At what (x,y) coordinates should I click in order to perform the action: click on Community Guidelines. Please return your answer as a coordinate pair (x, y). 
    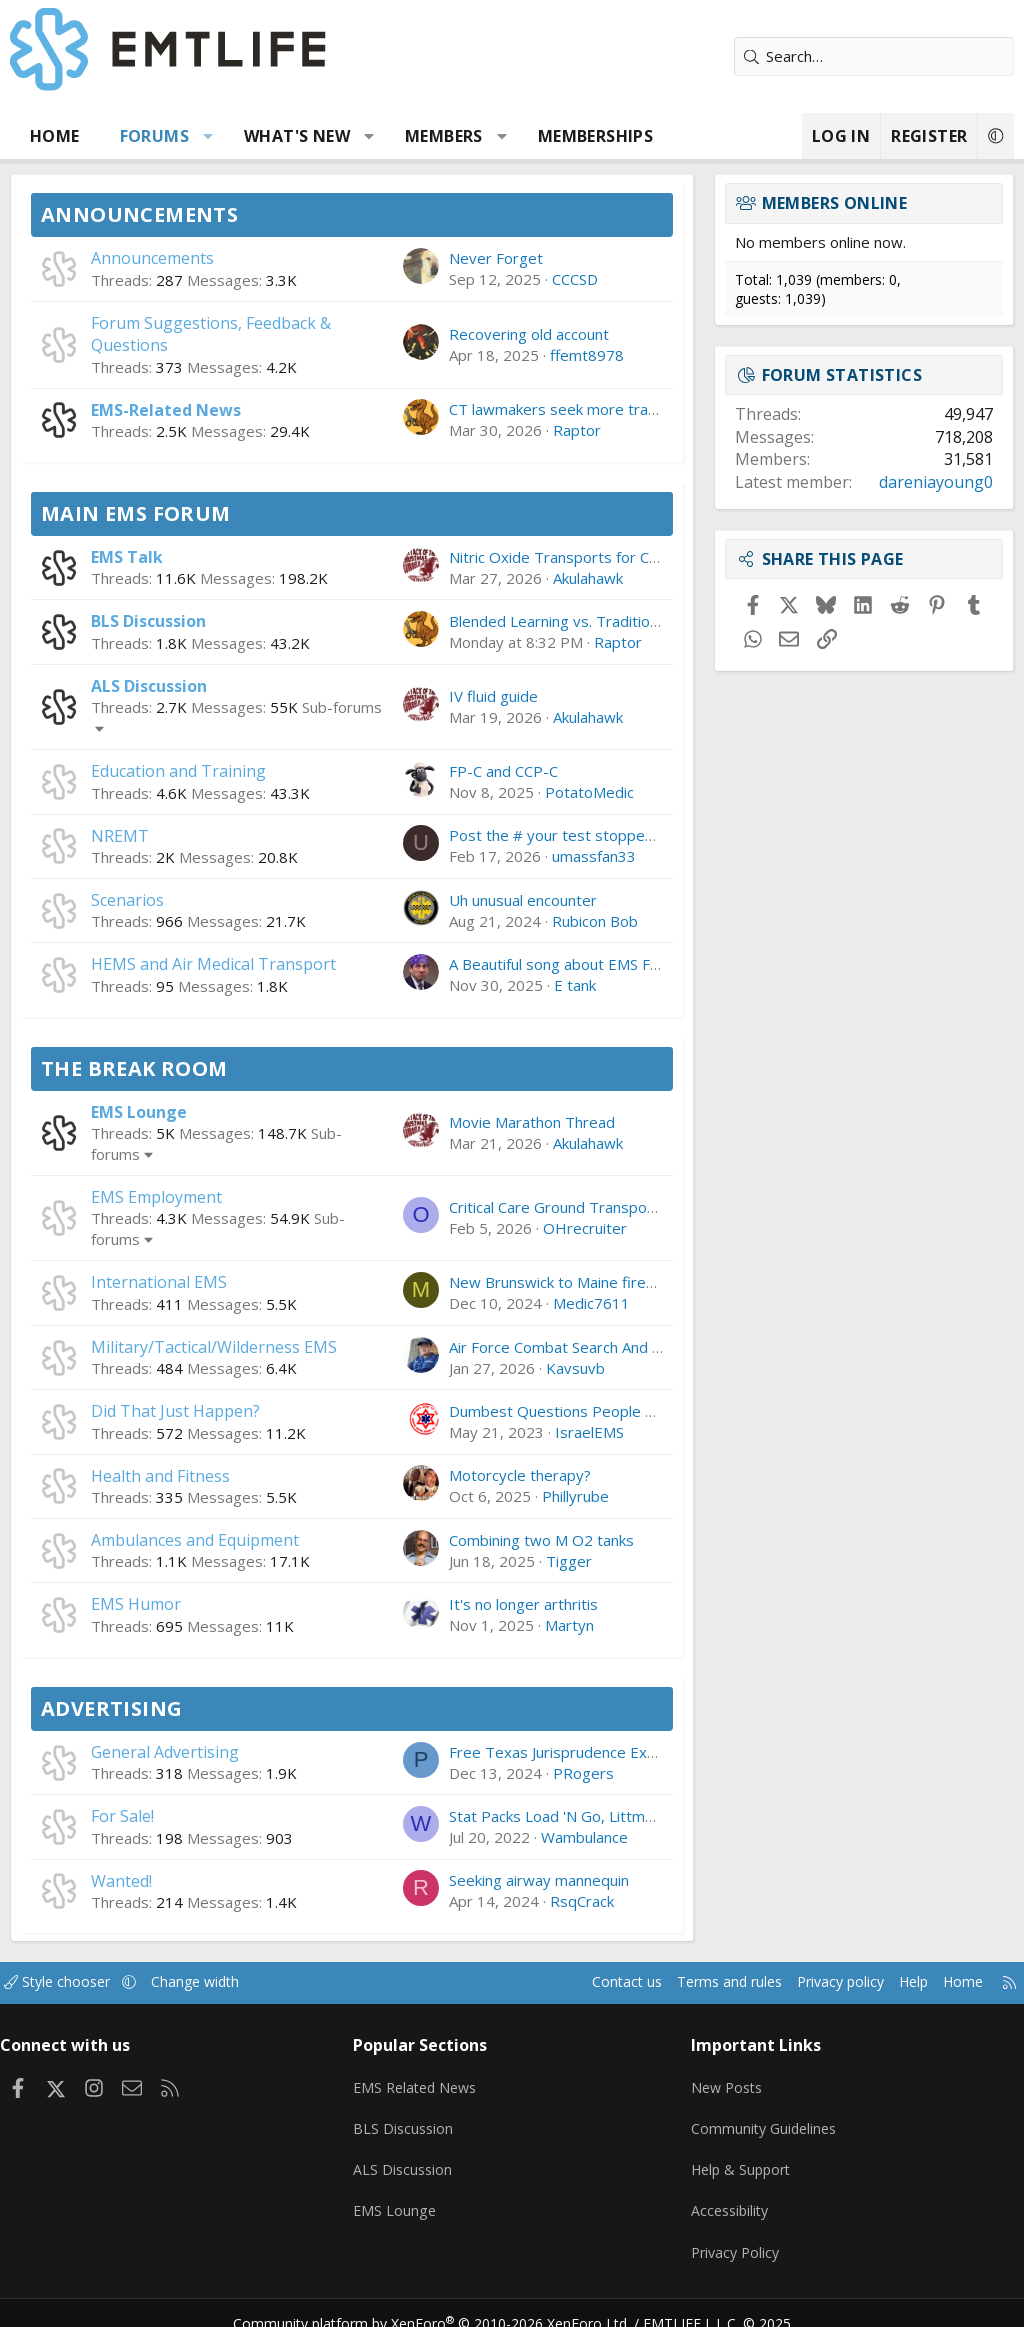
    Looking at the image, I should click on (762, 2120).